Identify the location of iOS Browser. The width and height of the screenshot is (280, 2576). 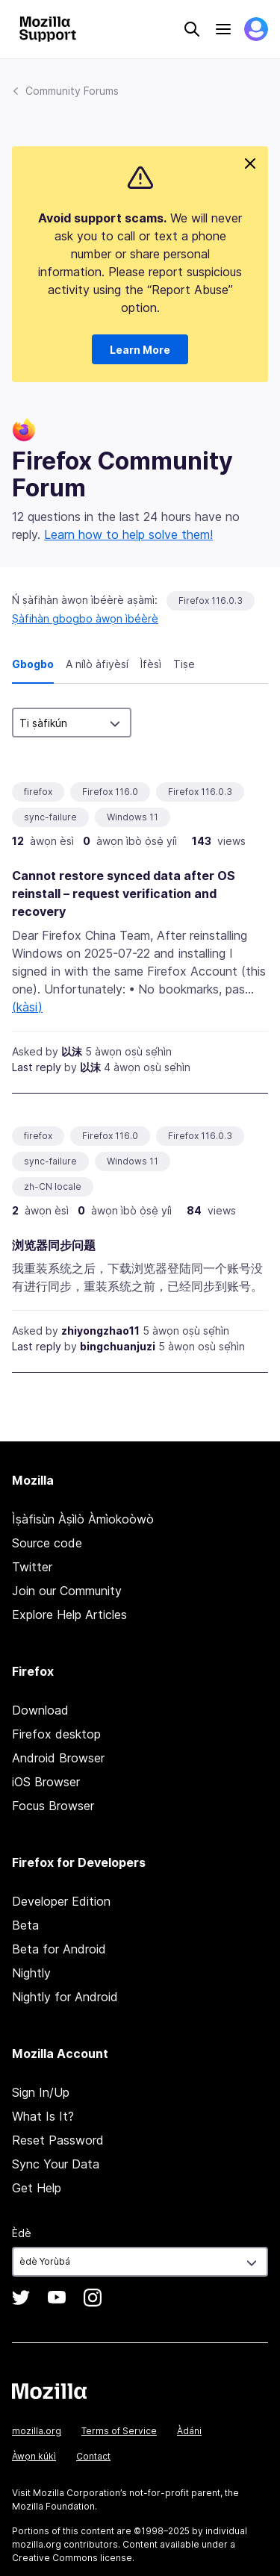
(46, 1781).